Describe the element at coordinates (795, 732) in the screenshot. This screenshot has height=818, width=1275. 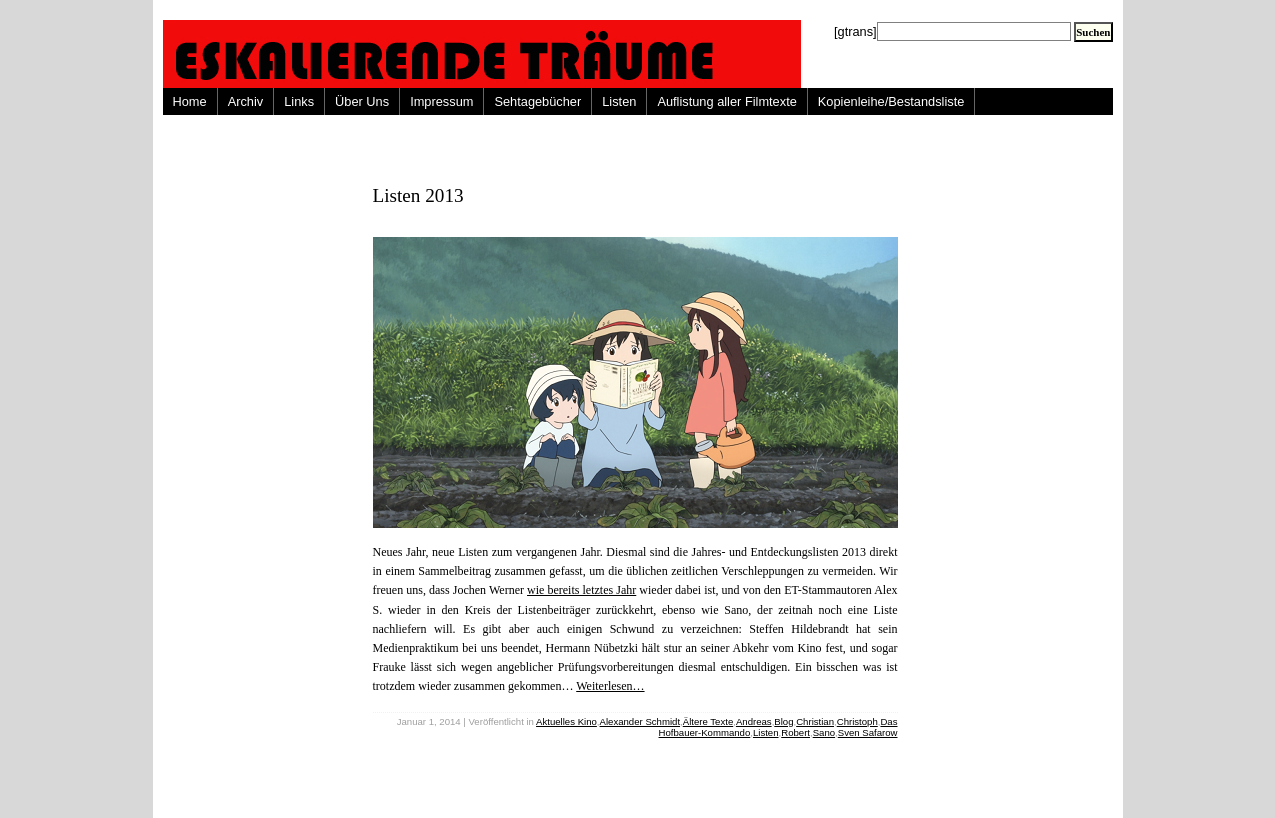
I see `Robert` at that location.